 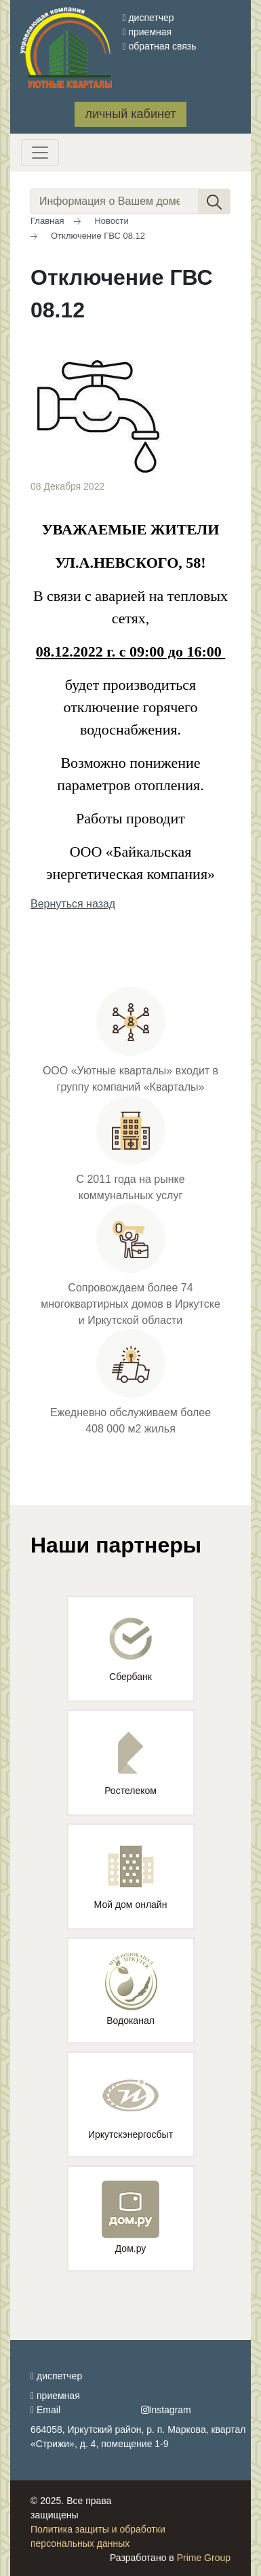 I want to click on личный кабинет, so click(x=130, y=114).